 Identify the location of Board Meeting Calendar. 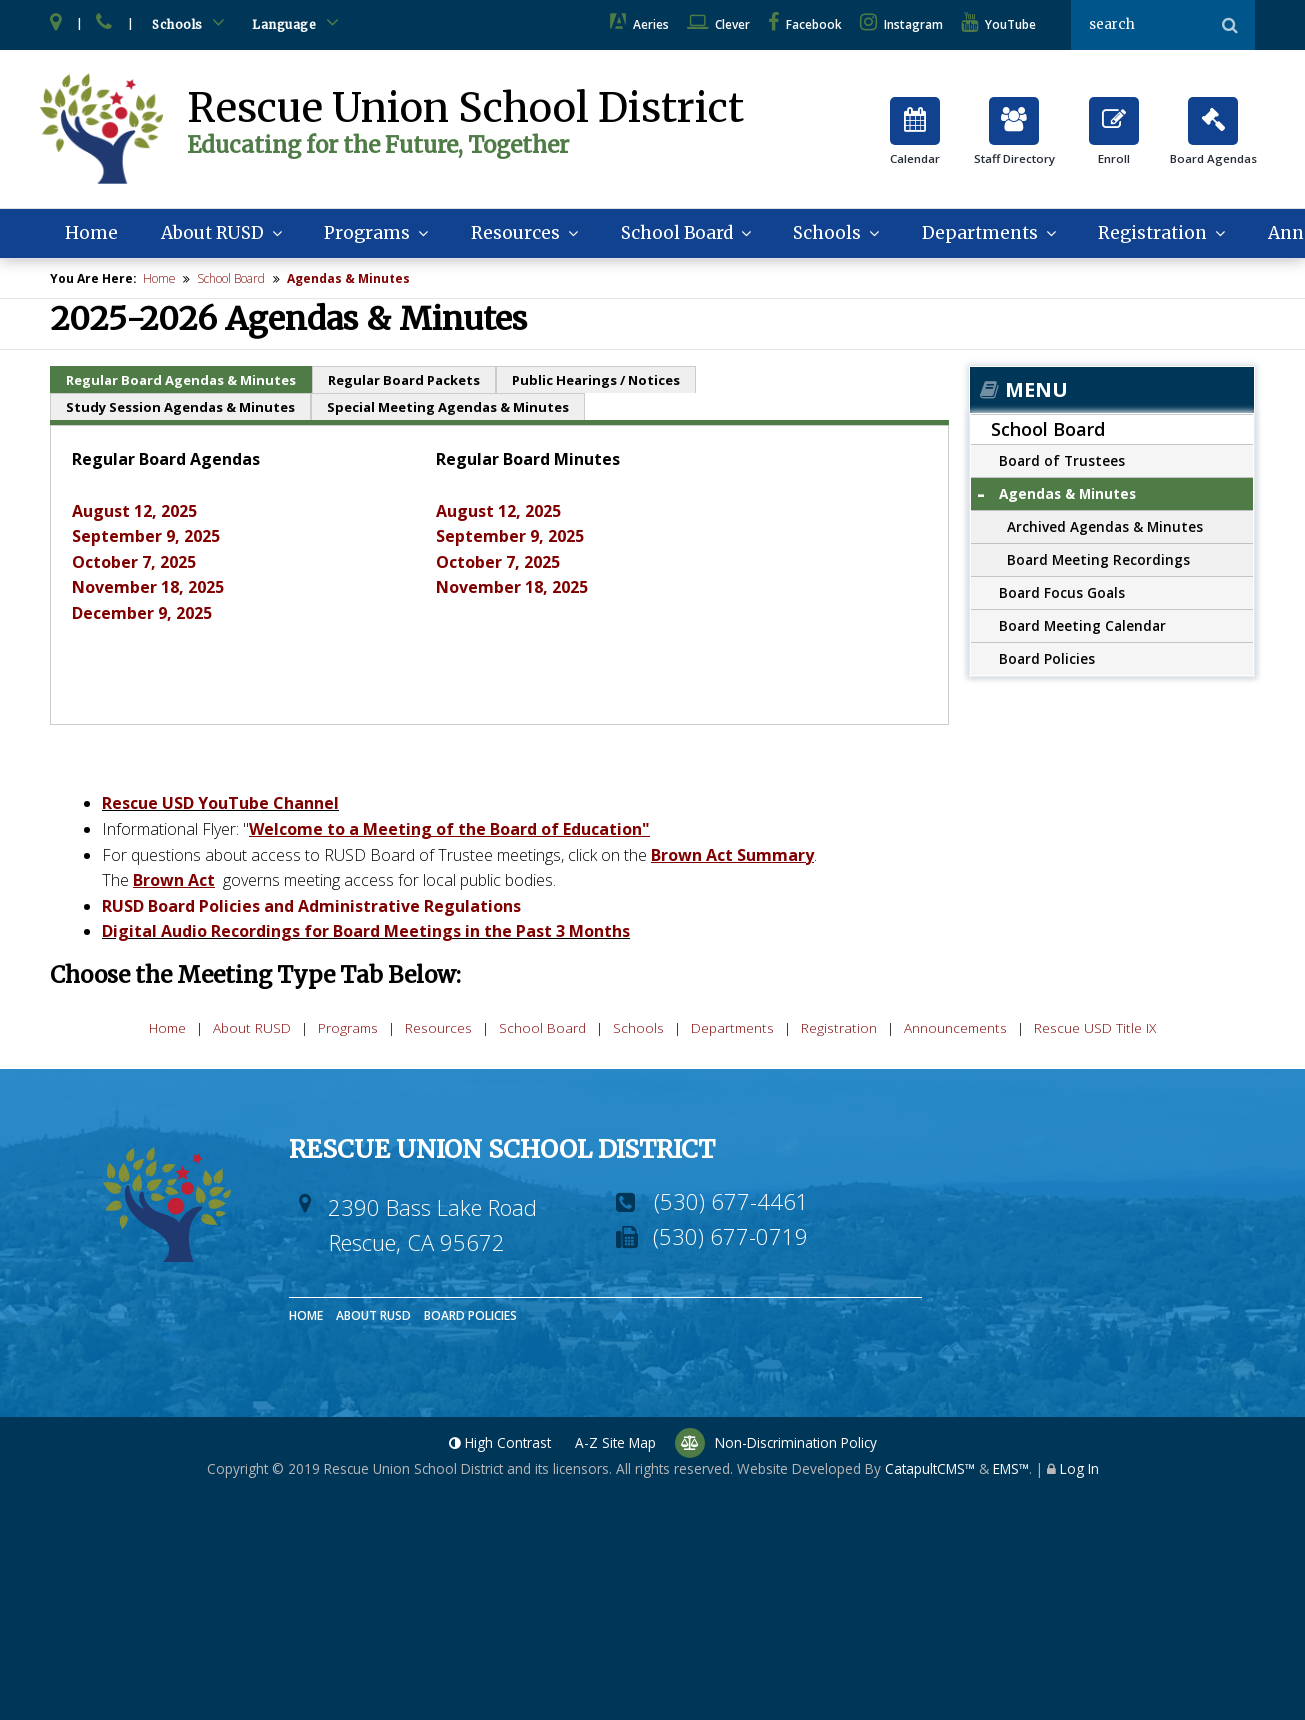
(1082, 628).